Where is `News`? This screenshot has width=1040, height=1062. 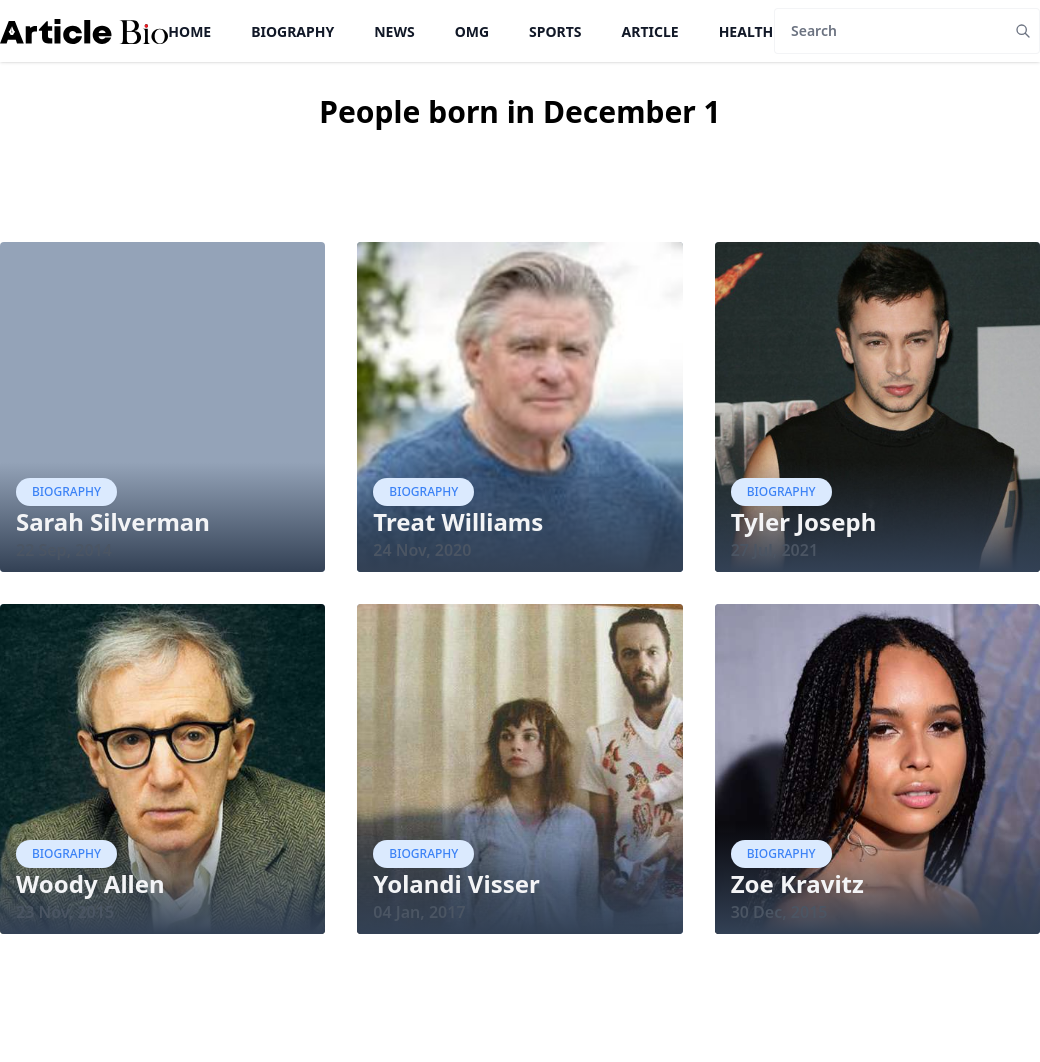 News is located at coordinates (394, 31).